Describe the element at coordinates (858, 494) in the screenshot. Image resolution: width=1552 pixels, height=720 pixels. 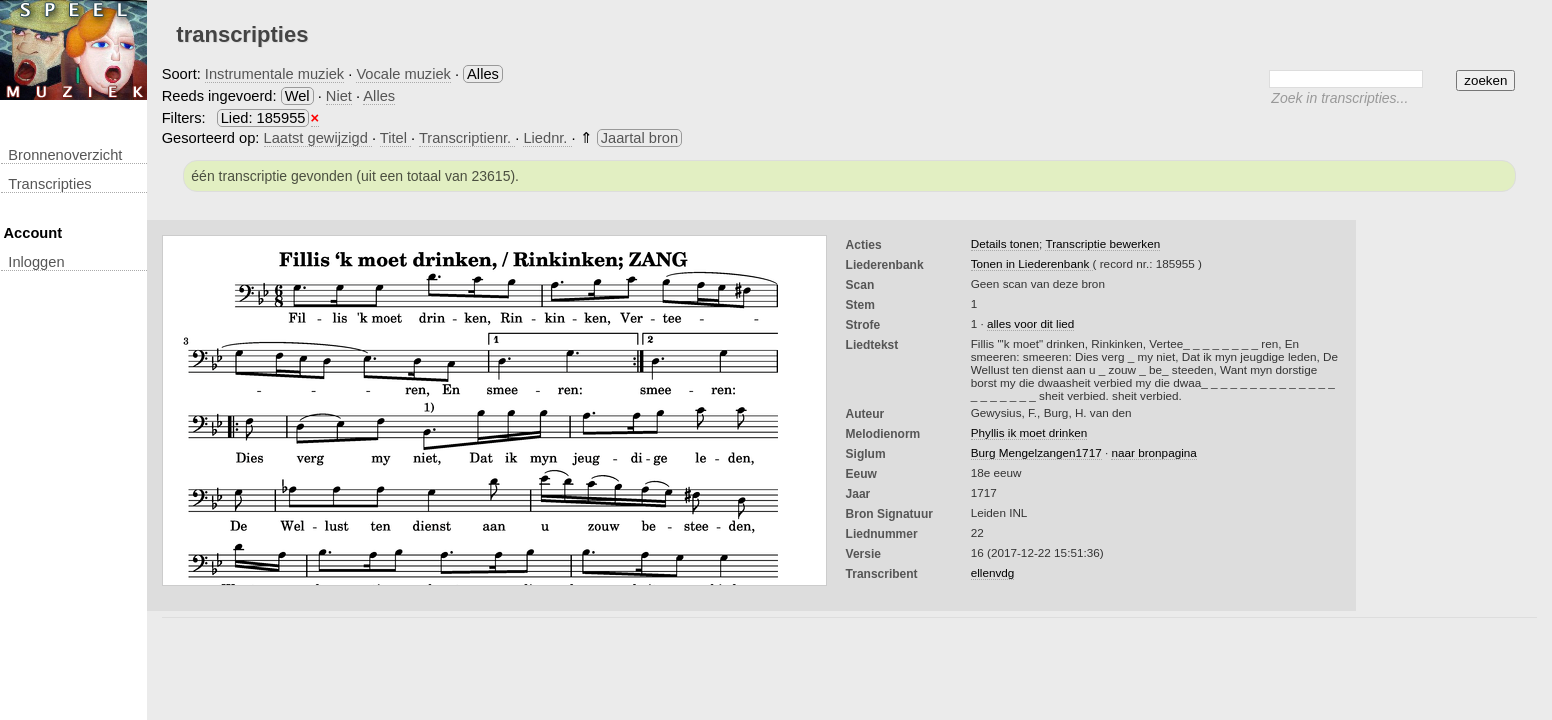
I see `Jaar` at that location.